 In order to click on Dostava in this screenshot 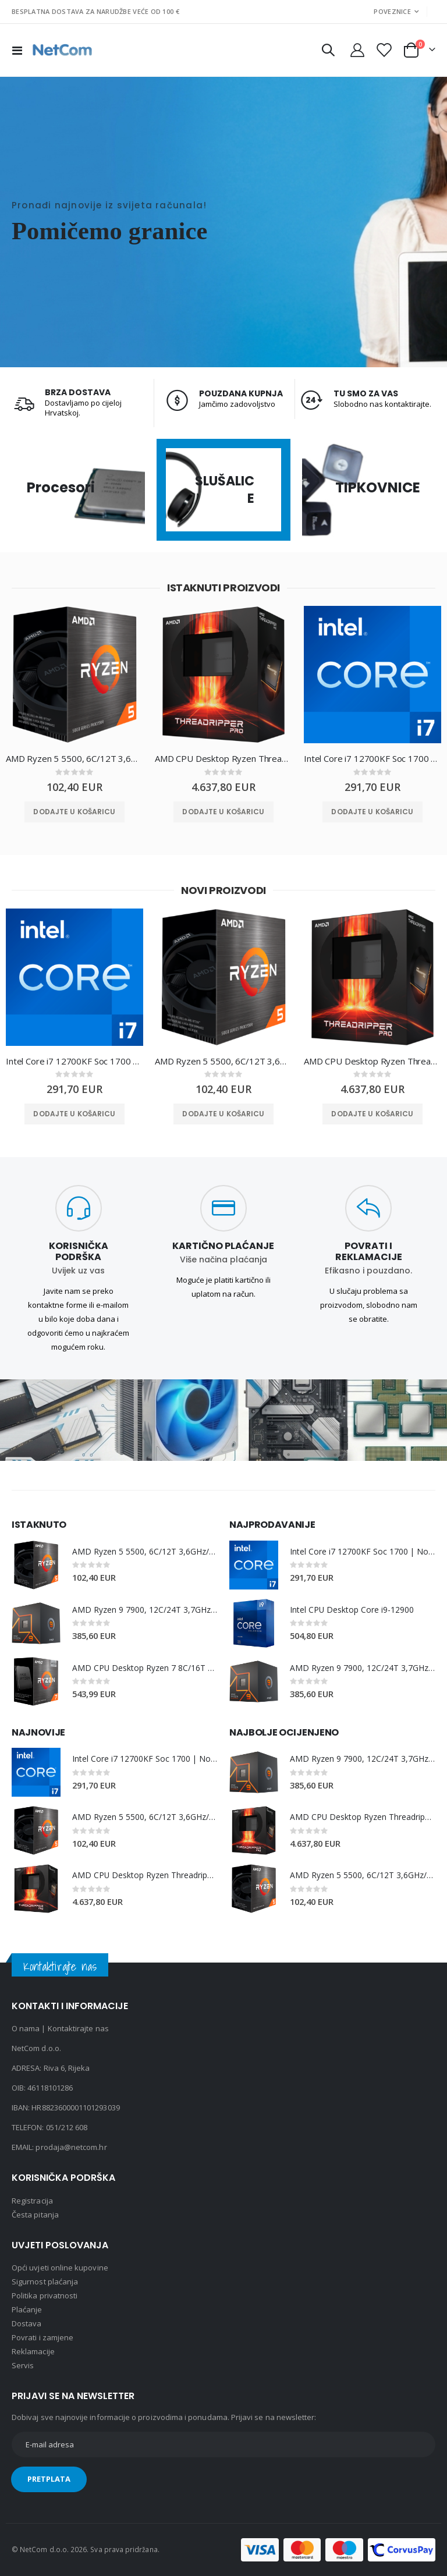, I will do `click(26, 2324)`.